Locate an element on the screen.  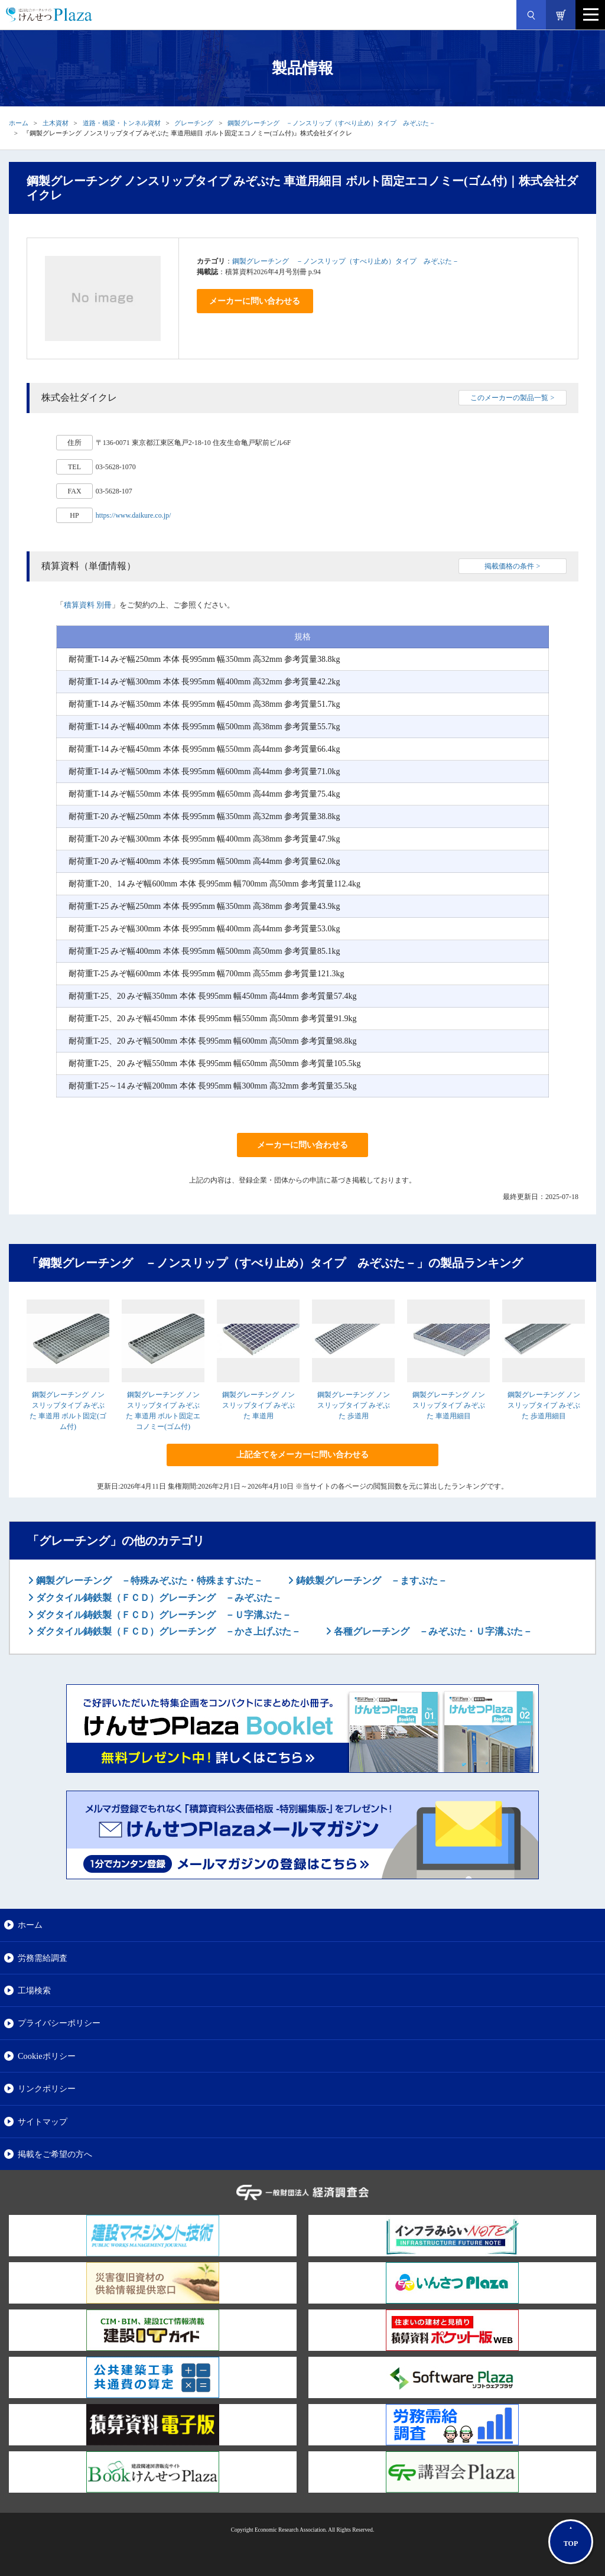
プライバシーポリシー is located at coordinates (59, 2023).